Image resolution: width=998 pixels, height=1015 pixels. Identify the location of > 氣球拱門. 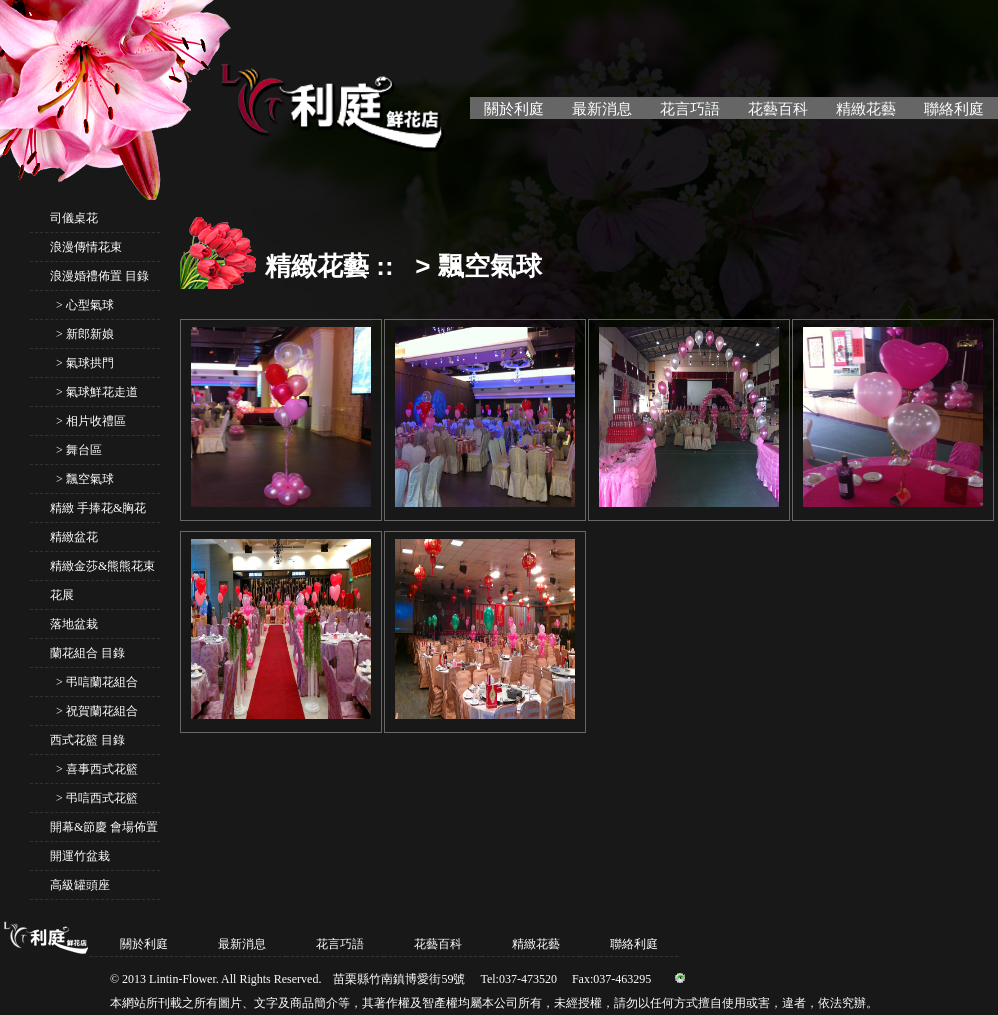
(82, 363).